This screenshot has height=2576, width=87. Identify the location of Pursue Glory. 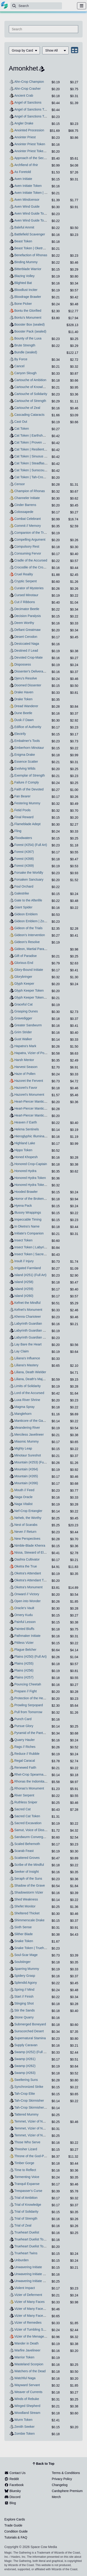
(23, 1726).